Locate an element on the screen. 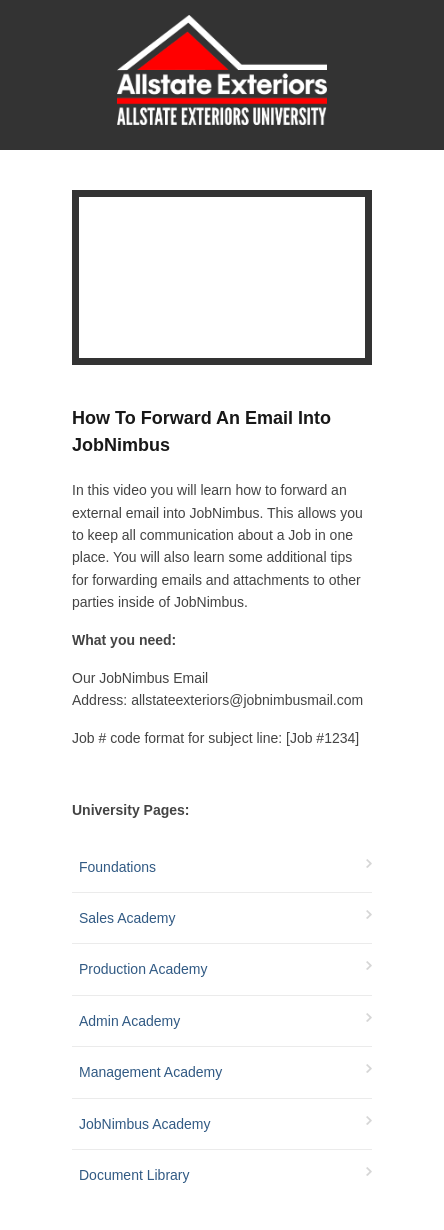 The width and height of the screenshot is (444, 1230). Management Academy is located at coordinates (150, 1072).